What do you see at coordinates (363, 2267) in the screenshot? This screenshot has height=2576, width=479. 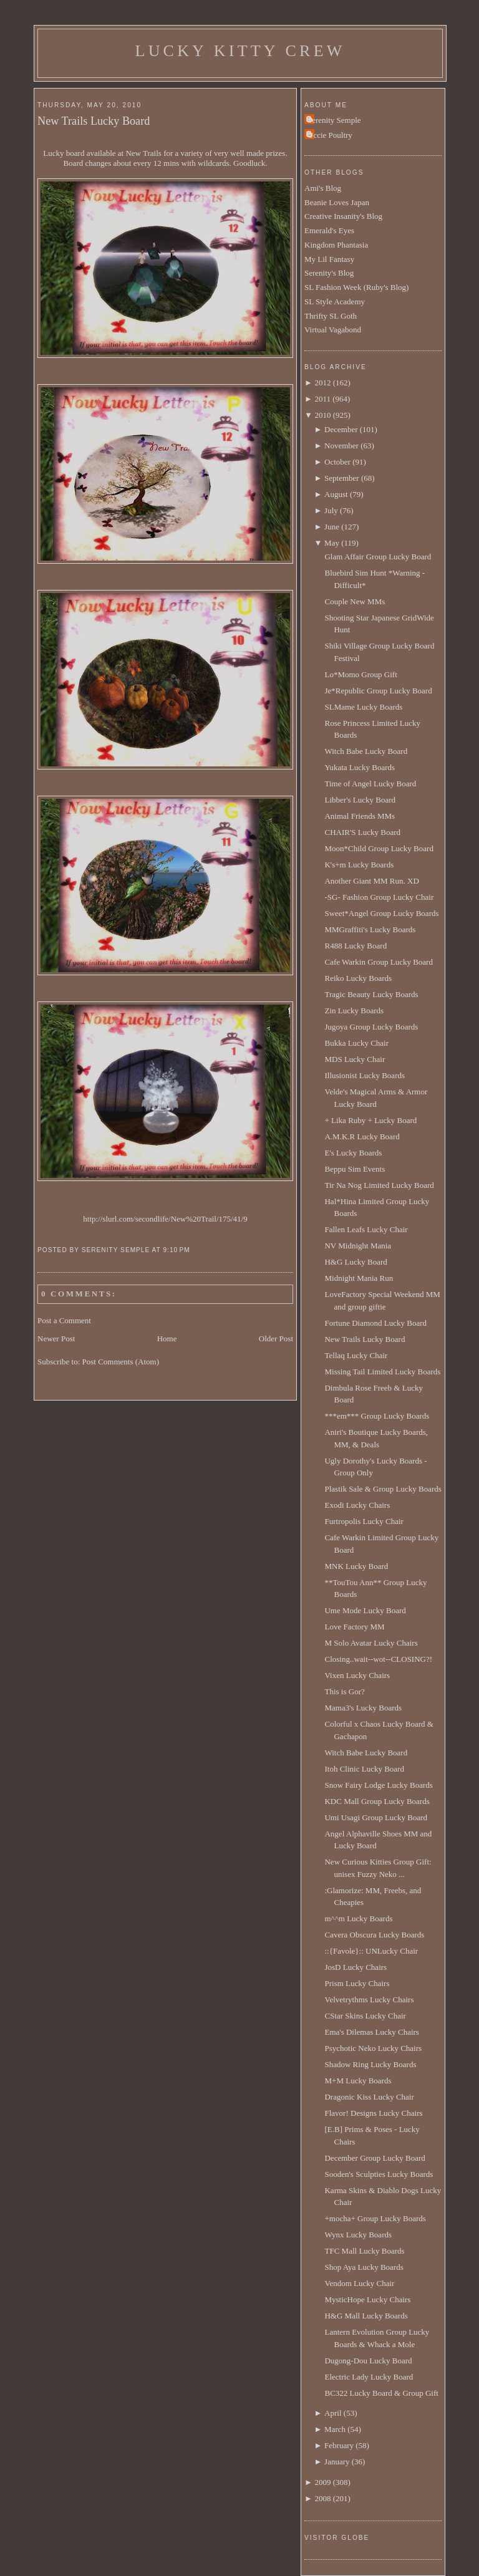 I see `Shop Aya Lucky Boards` at bounding box center [363, 2267].